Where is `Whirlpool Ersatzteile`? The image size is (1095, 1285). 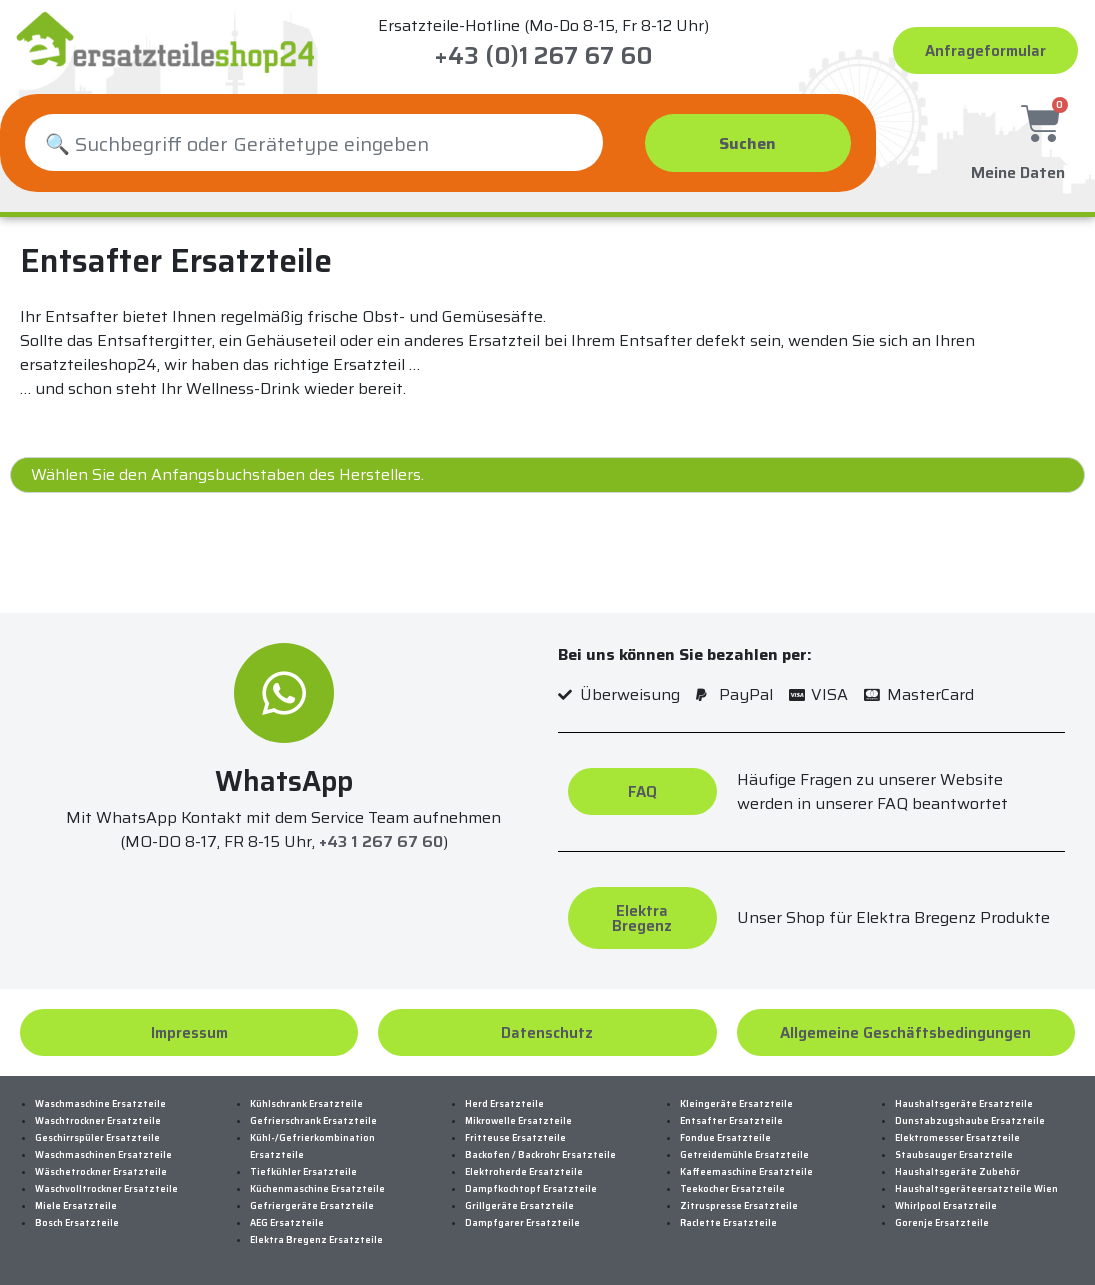 Whirlpool Ersatzteile is located at coordinates (946, 1206).